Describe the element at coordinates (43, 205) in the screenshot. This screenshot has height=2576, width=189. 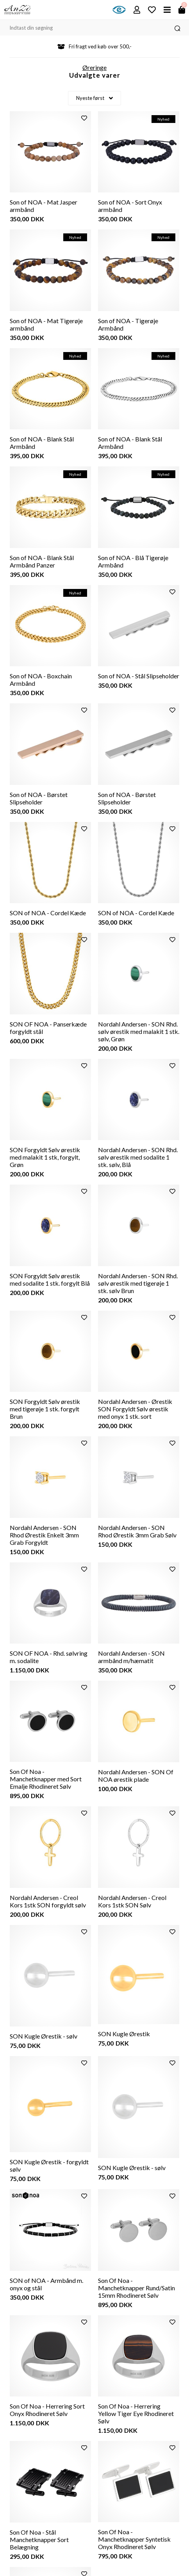
I see `Son of NOA - Mat Jasper armbånd` at that location.